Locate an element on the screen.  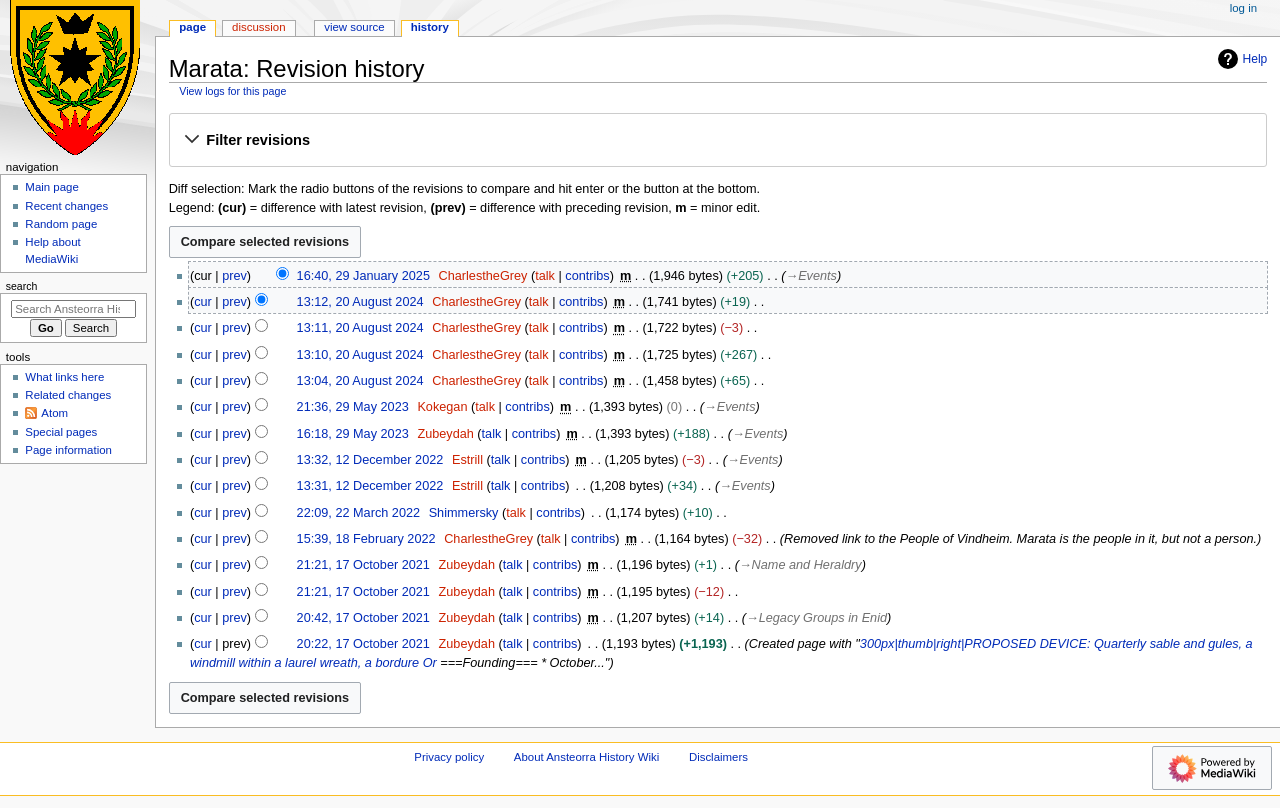
prev is located at coordinates (234, 276).